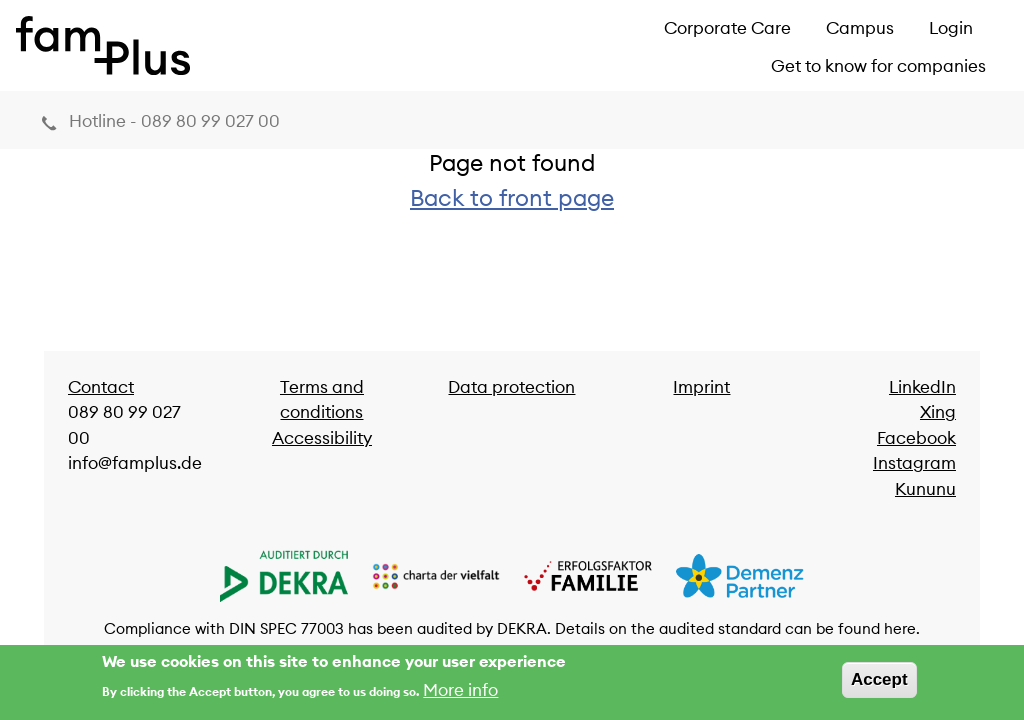  What do you see at coordinates (860, 28) in the screenshot?
I see `Campus` at bounding box center [860, 28].